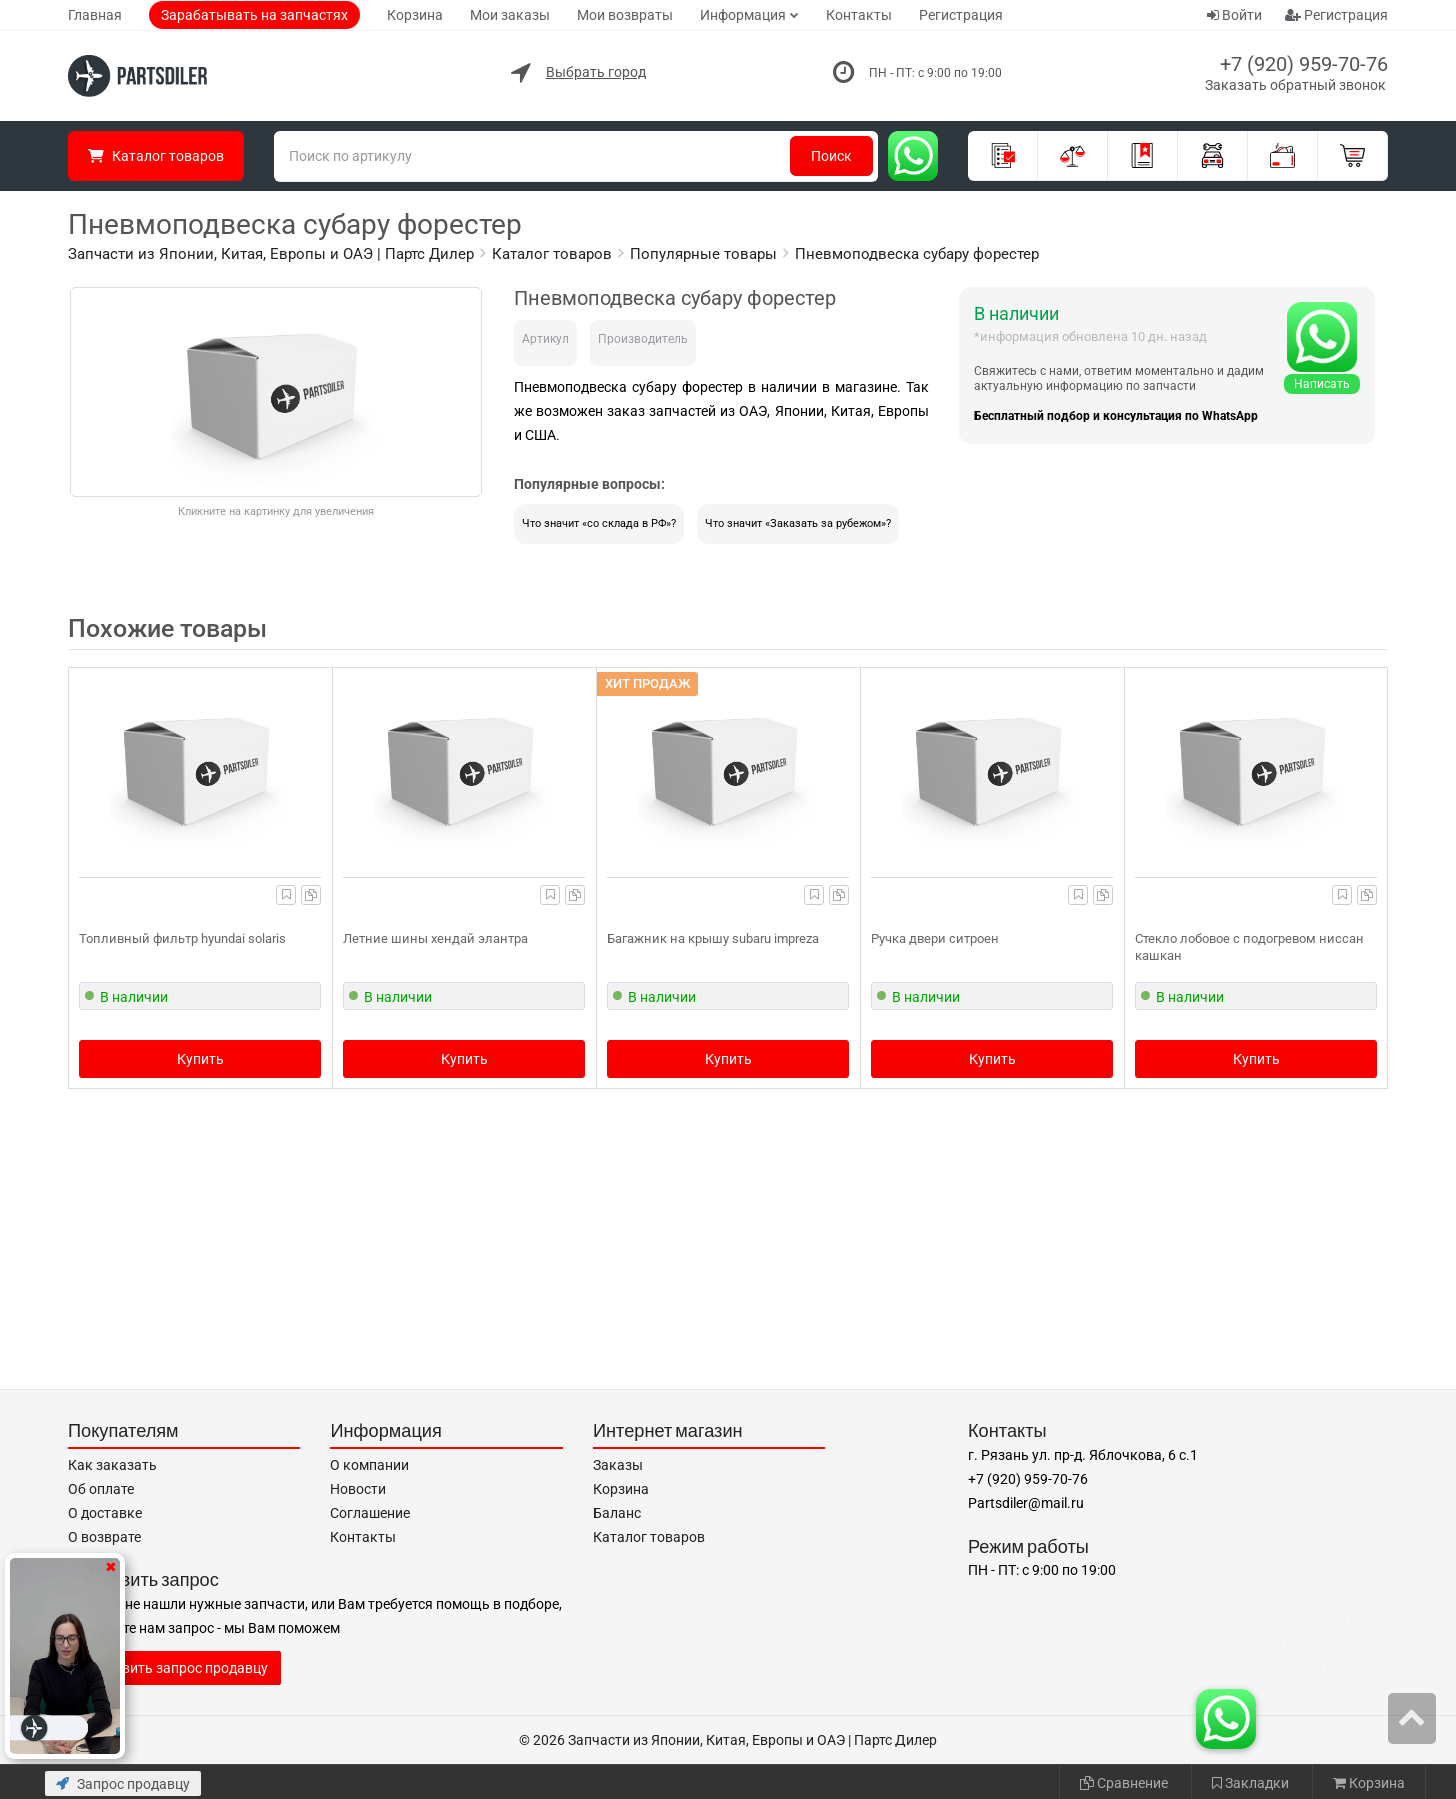 The width and height of the screenshot is (1456, 1799). I want to click on Что значит «со склада в РФ»?, so click(599, 523).